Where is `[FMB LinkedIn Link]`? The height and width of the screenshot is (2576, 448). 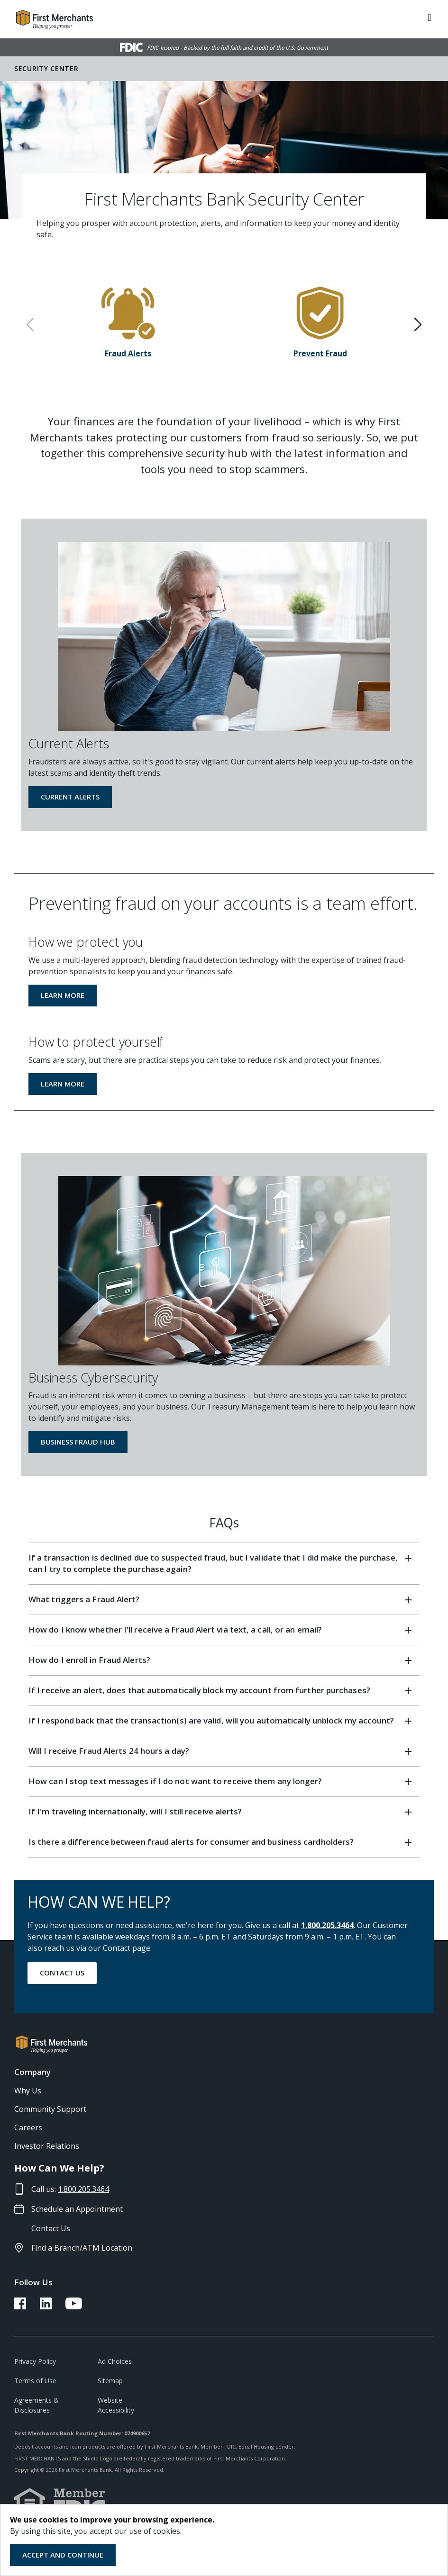
[FMB LinkedIn Link] is located at coordinates (46, 2306).